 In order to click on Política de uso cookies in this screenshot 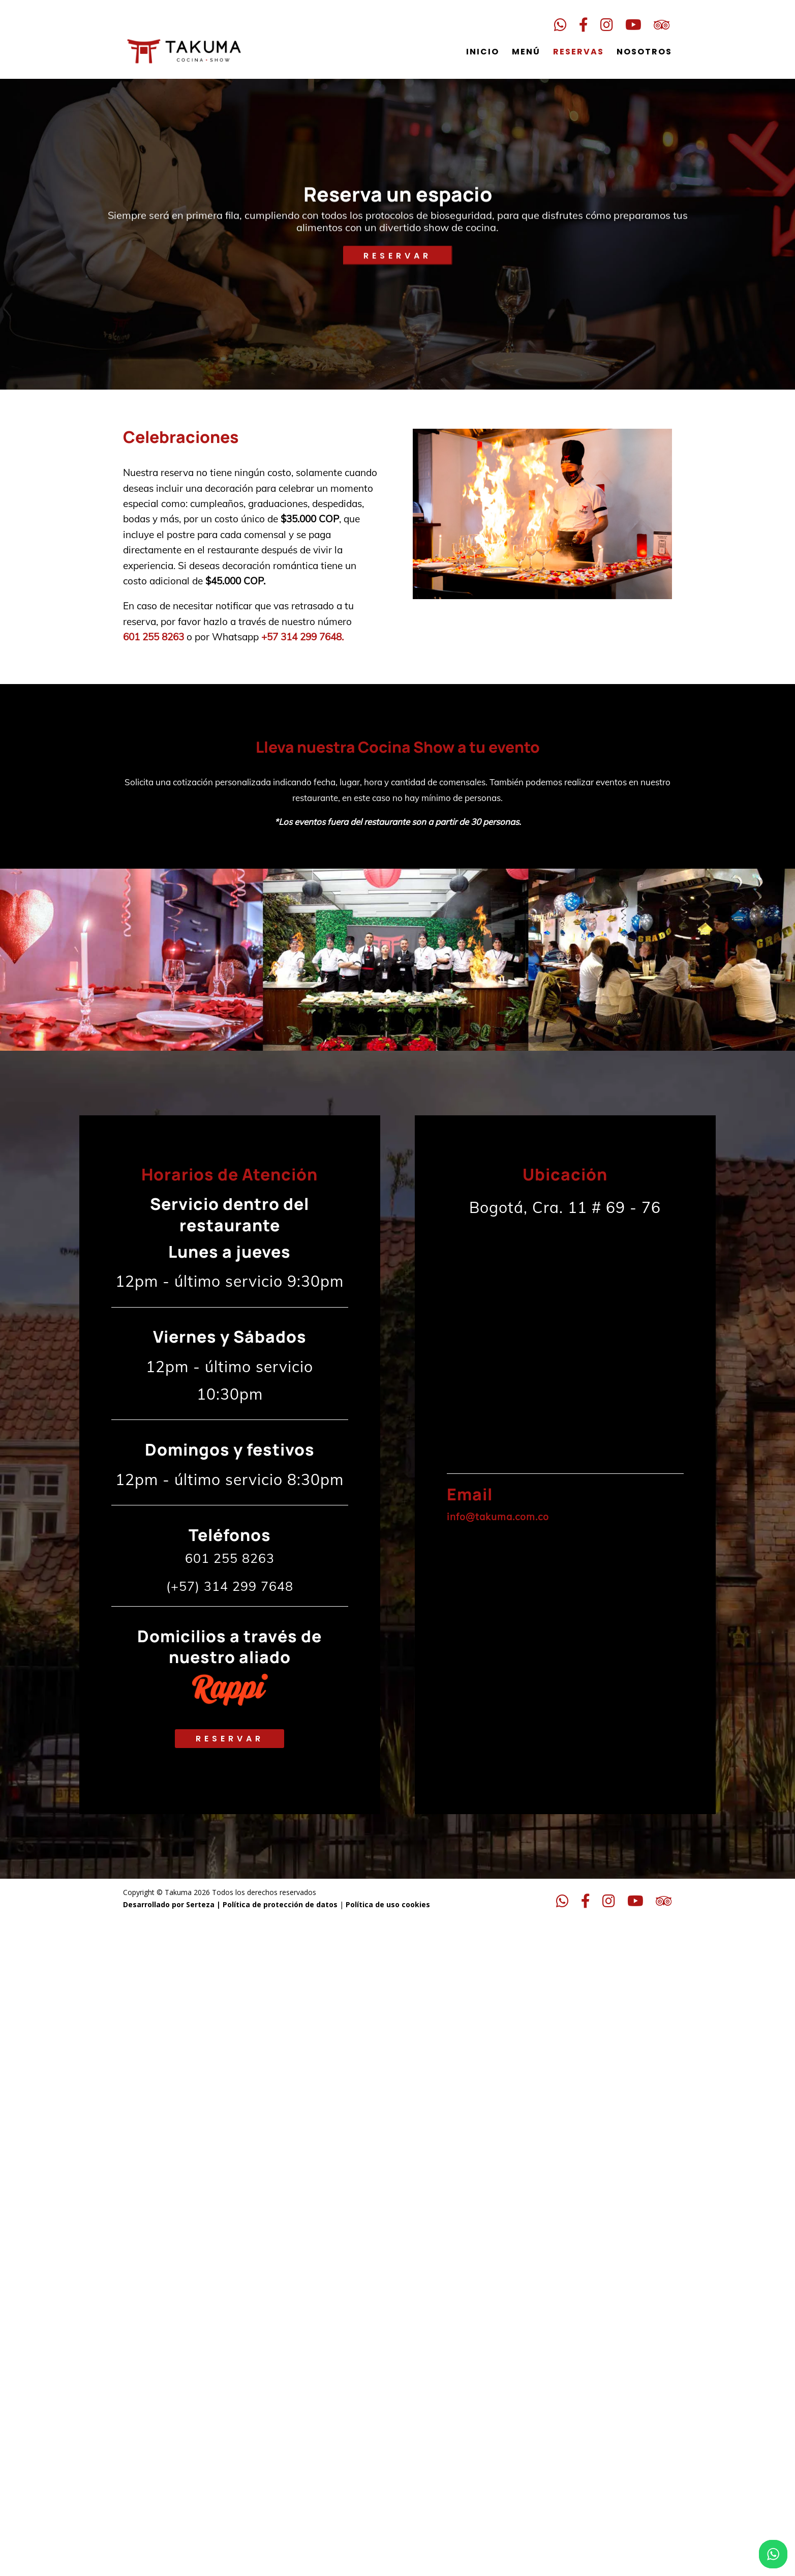, I will do `click(387, 1904)`.